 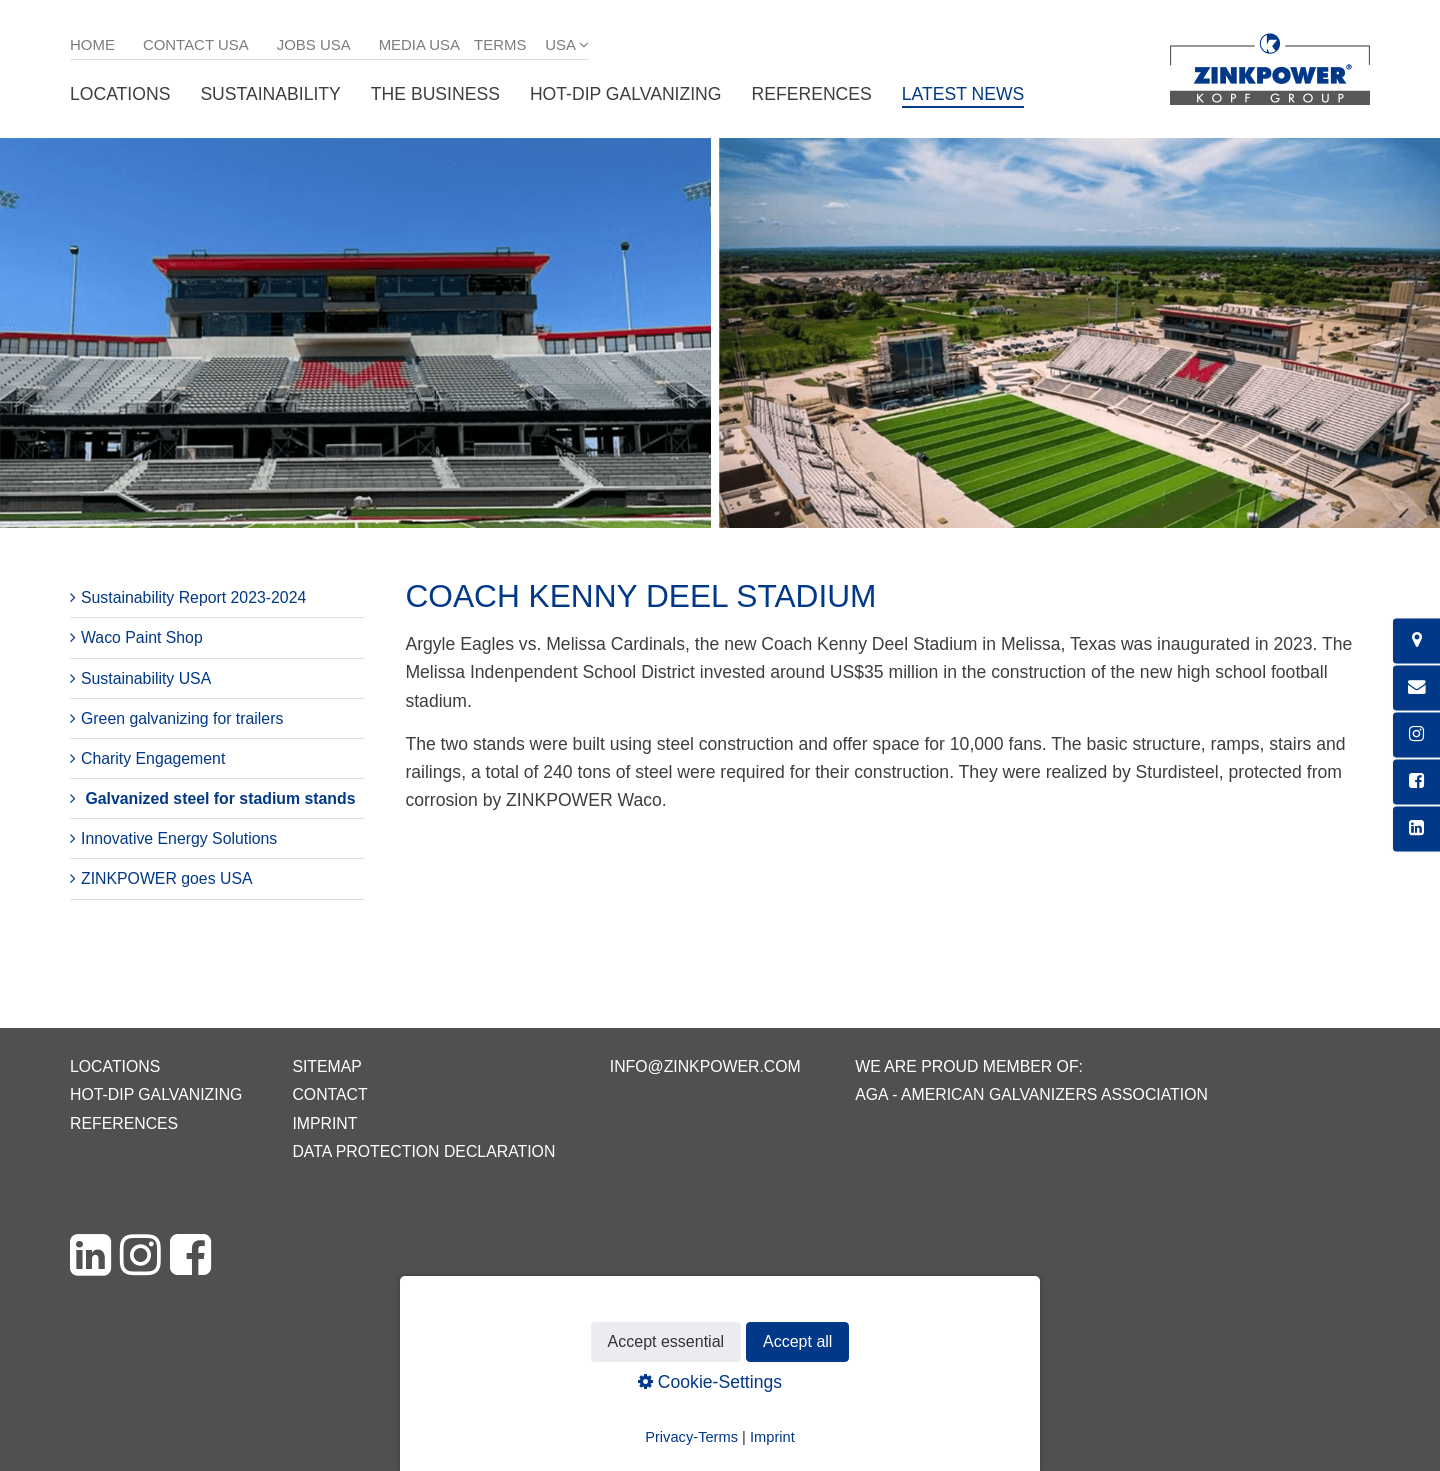 I want to click on AGA - American Galvanizers Association, so click(x=1031, y=1094).